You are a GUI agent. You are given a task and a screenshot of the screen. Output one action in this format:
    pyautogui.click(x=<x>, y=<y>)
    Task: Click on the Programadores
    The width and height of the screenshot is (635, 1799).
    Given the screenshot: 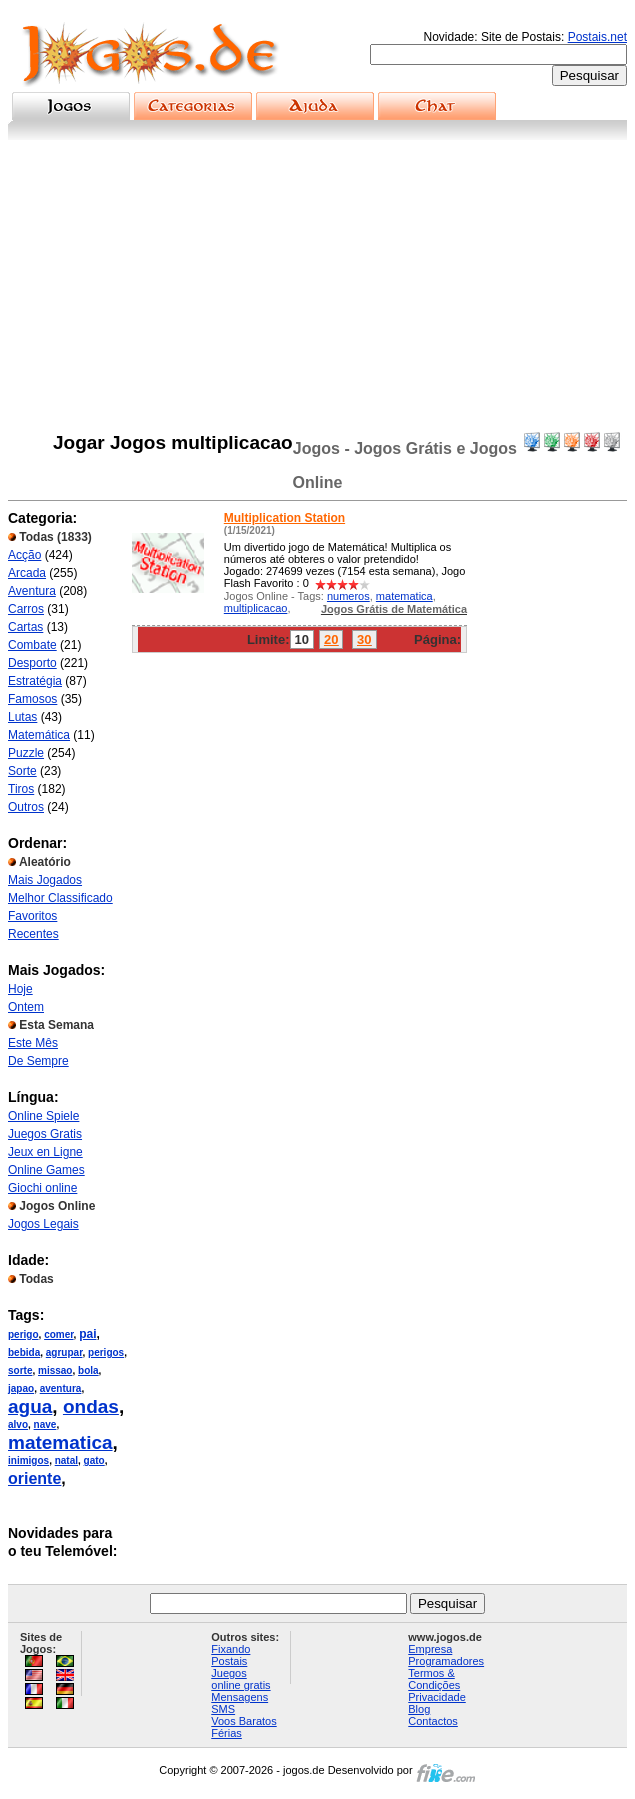 What is the action you would take?
    pyautogui.click(x=446, y=1661)
    